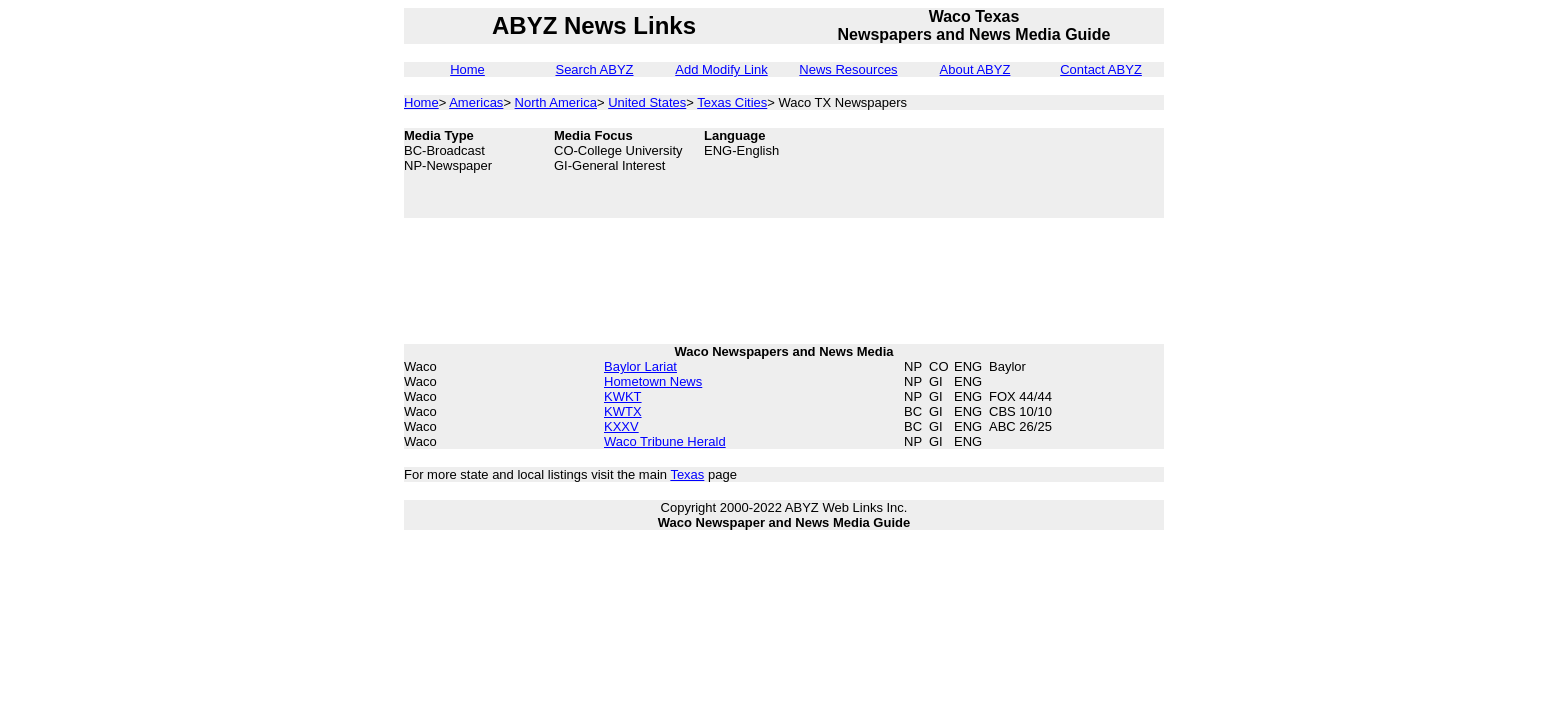  Describe the element at coordinates (687, 474) in the screenshot. I see `Texas` at that location.